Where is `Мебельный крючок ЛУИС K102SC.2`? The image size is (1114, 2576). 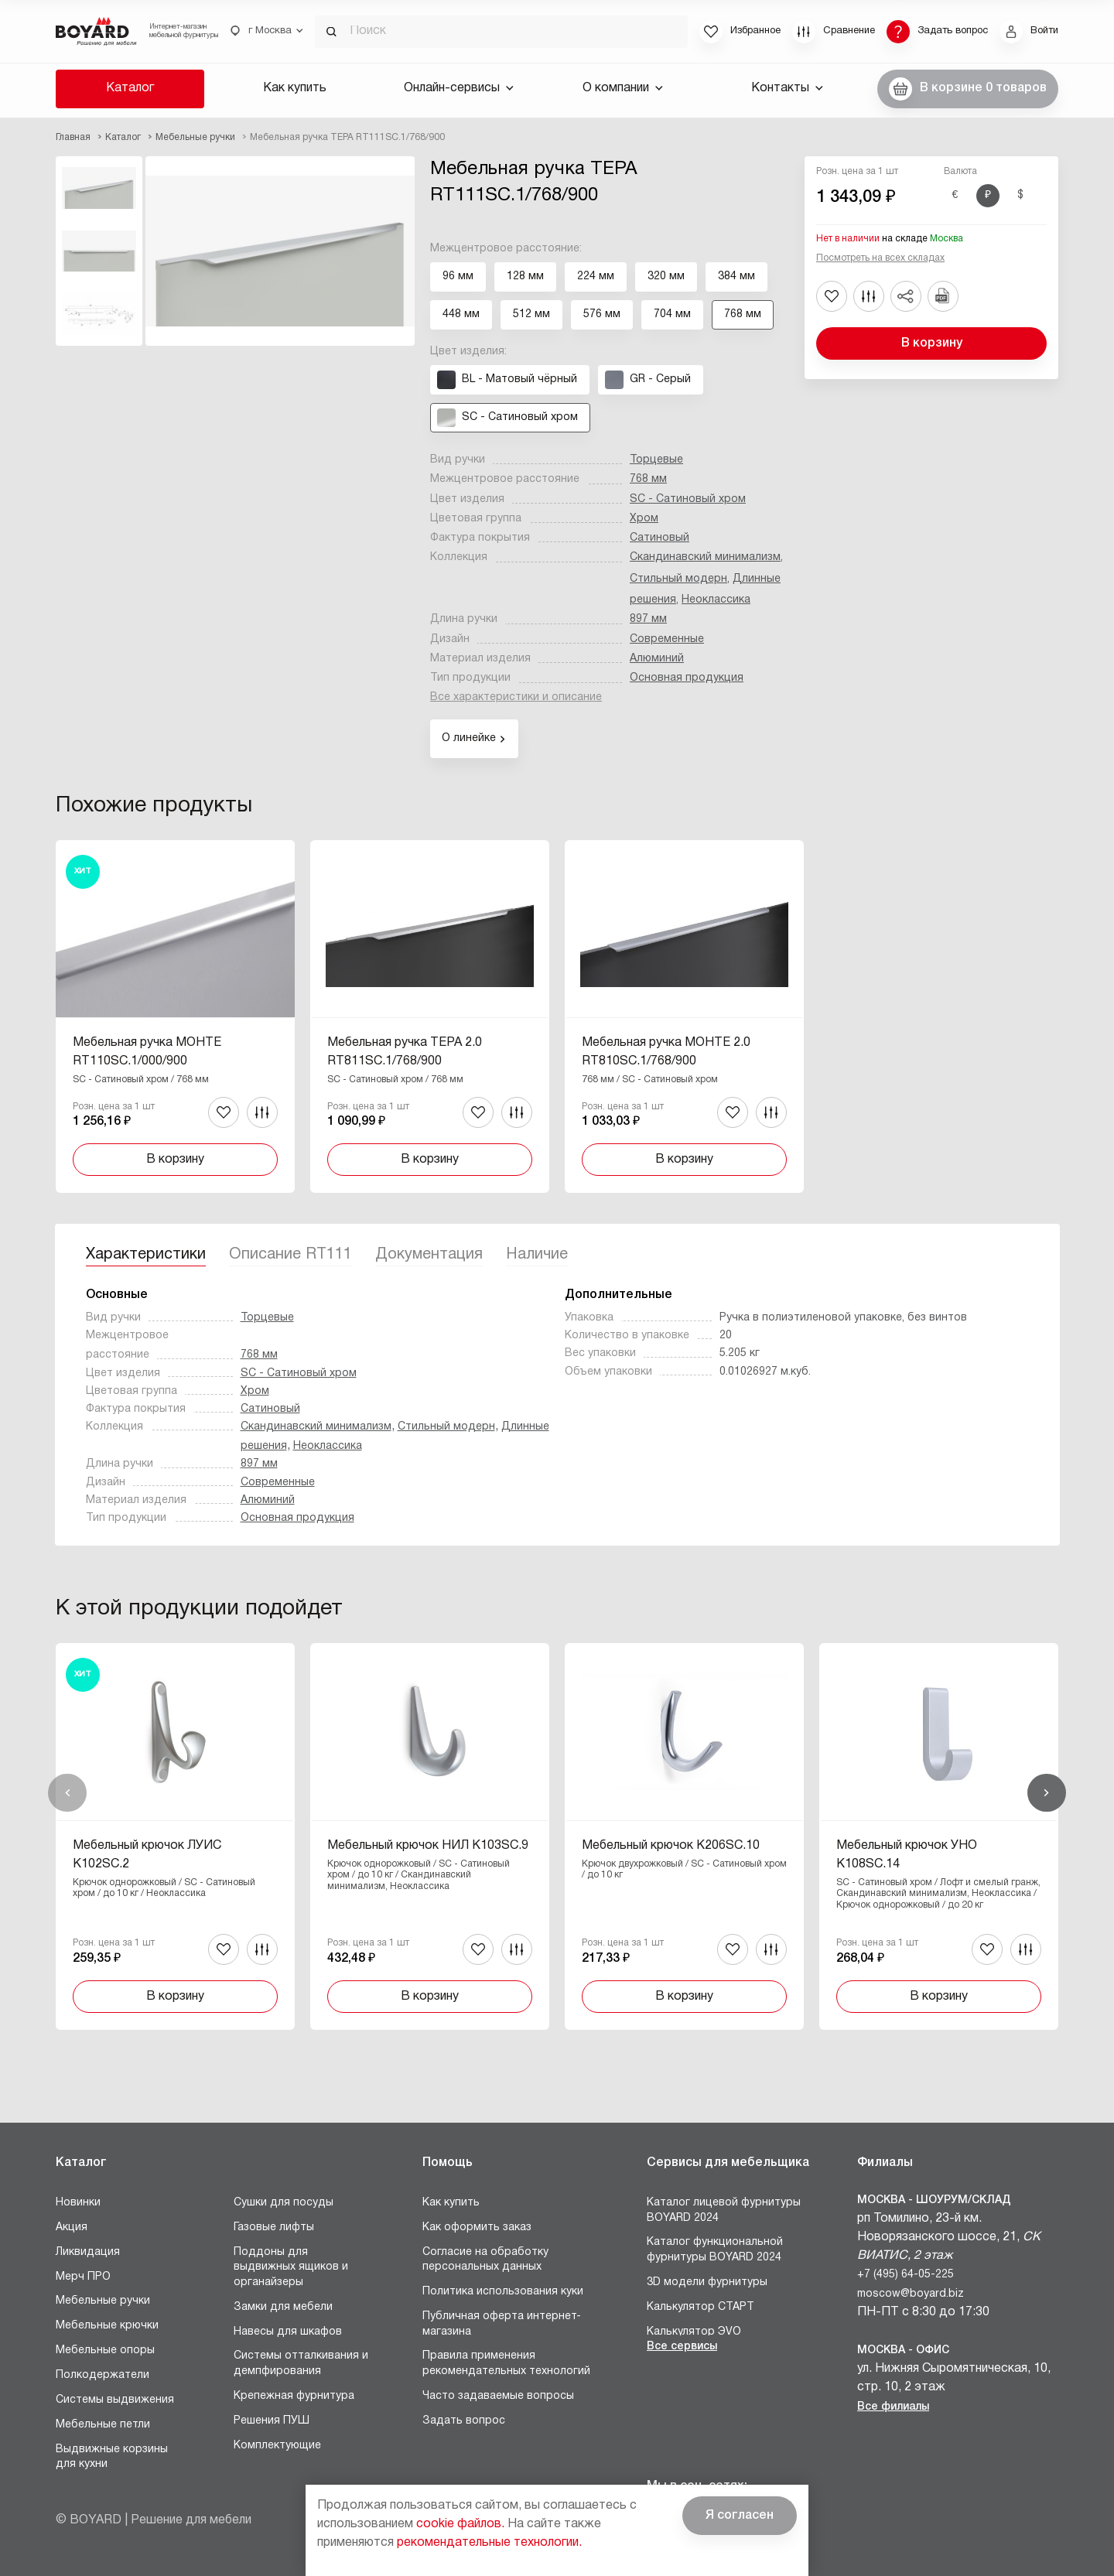 Мебельный крючок ЛУИС K102SC.2 is located at coordinates (147, 1855).